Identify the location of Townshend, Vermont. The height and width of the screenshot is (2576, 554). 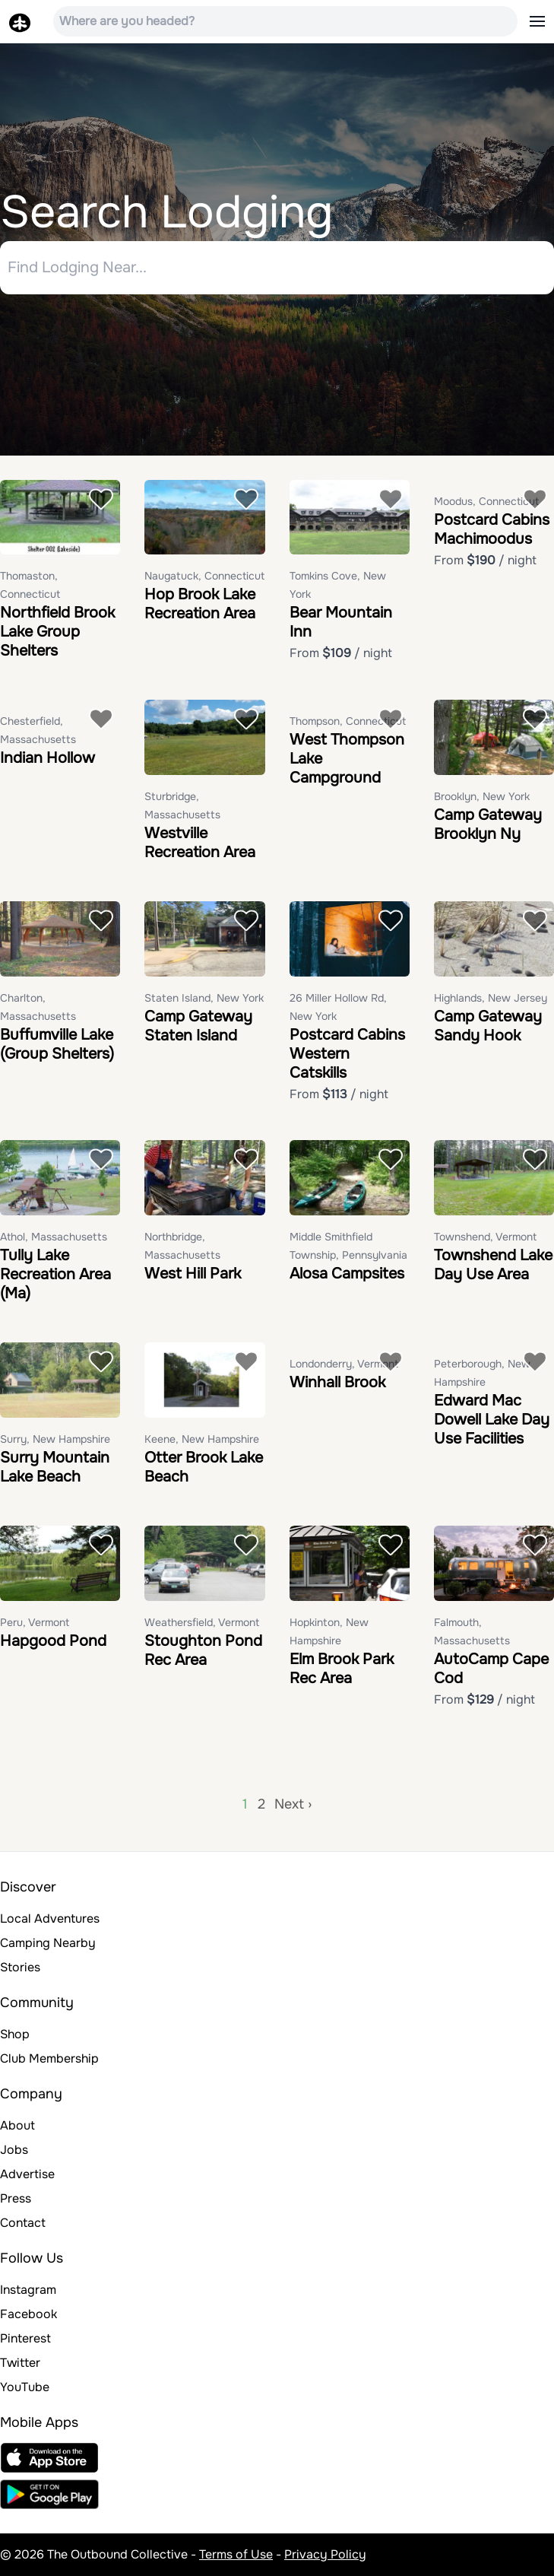
(485, 1237).